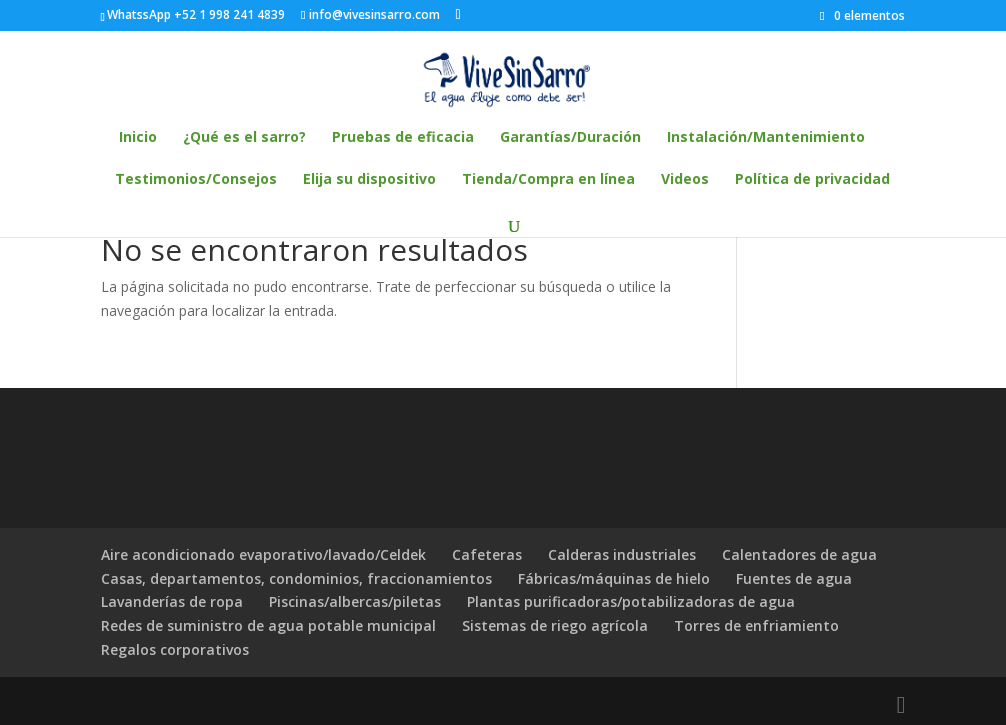 This screenshot has width=1006, height=725. Describe the element at coordinates (403, 138) in the screenshot. I see `Pruebas de eficacia` at that location.